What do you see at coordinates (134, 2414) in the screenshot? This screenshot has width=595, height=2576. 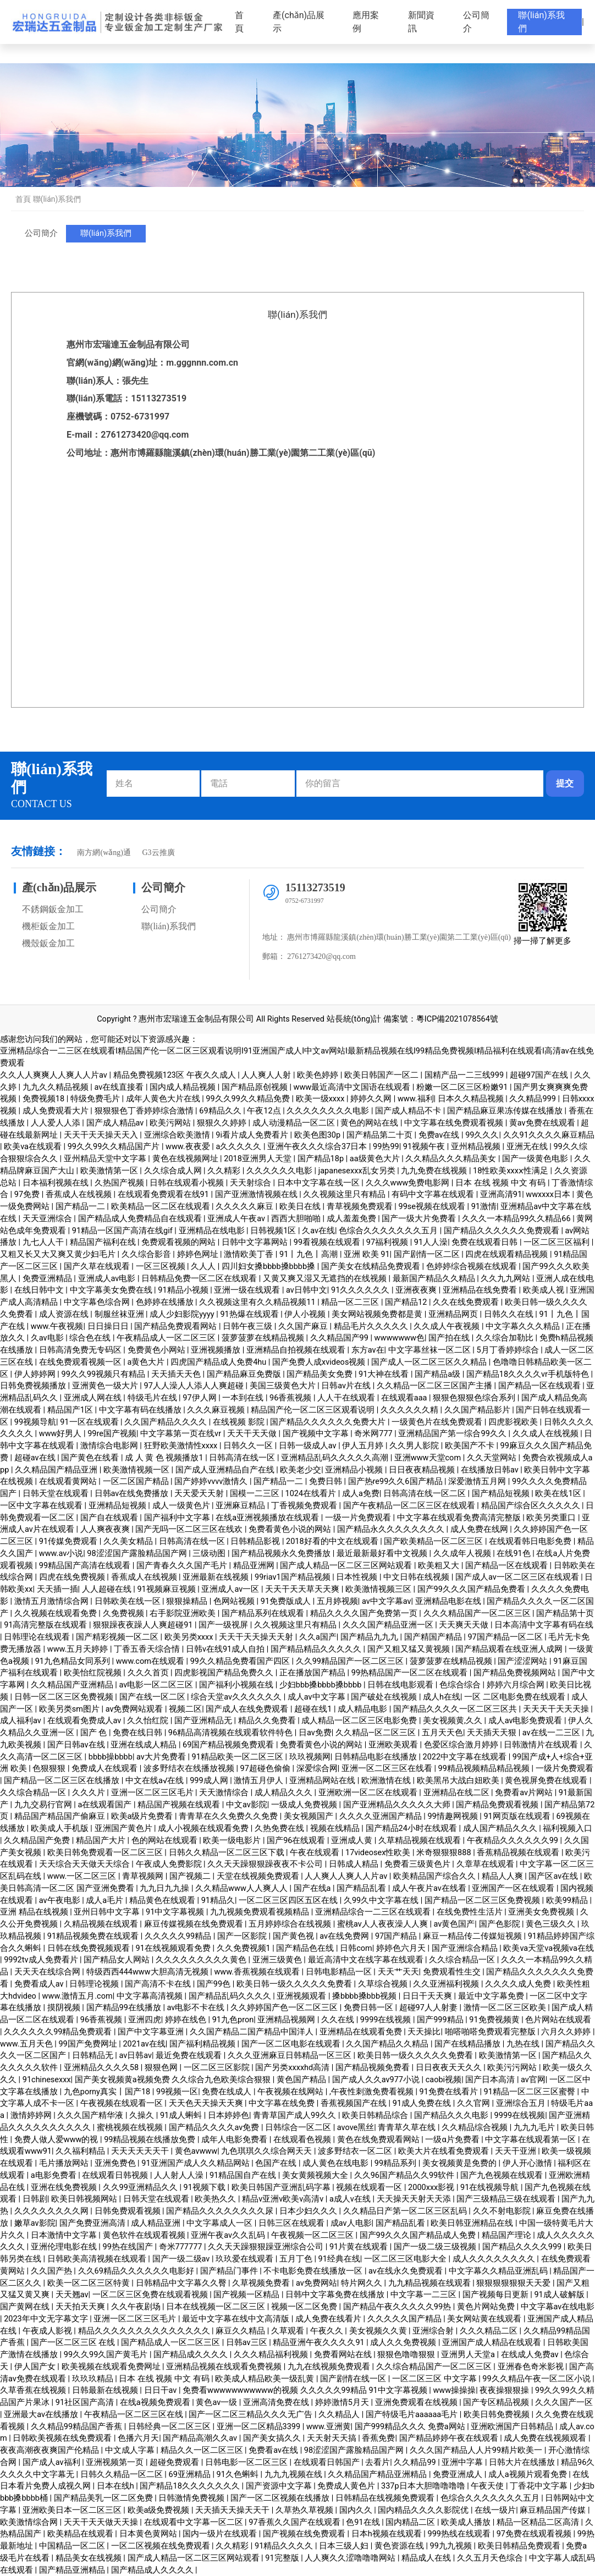 I see `午夜精品一区二区三区在线` at bounding box center [134, 2414].